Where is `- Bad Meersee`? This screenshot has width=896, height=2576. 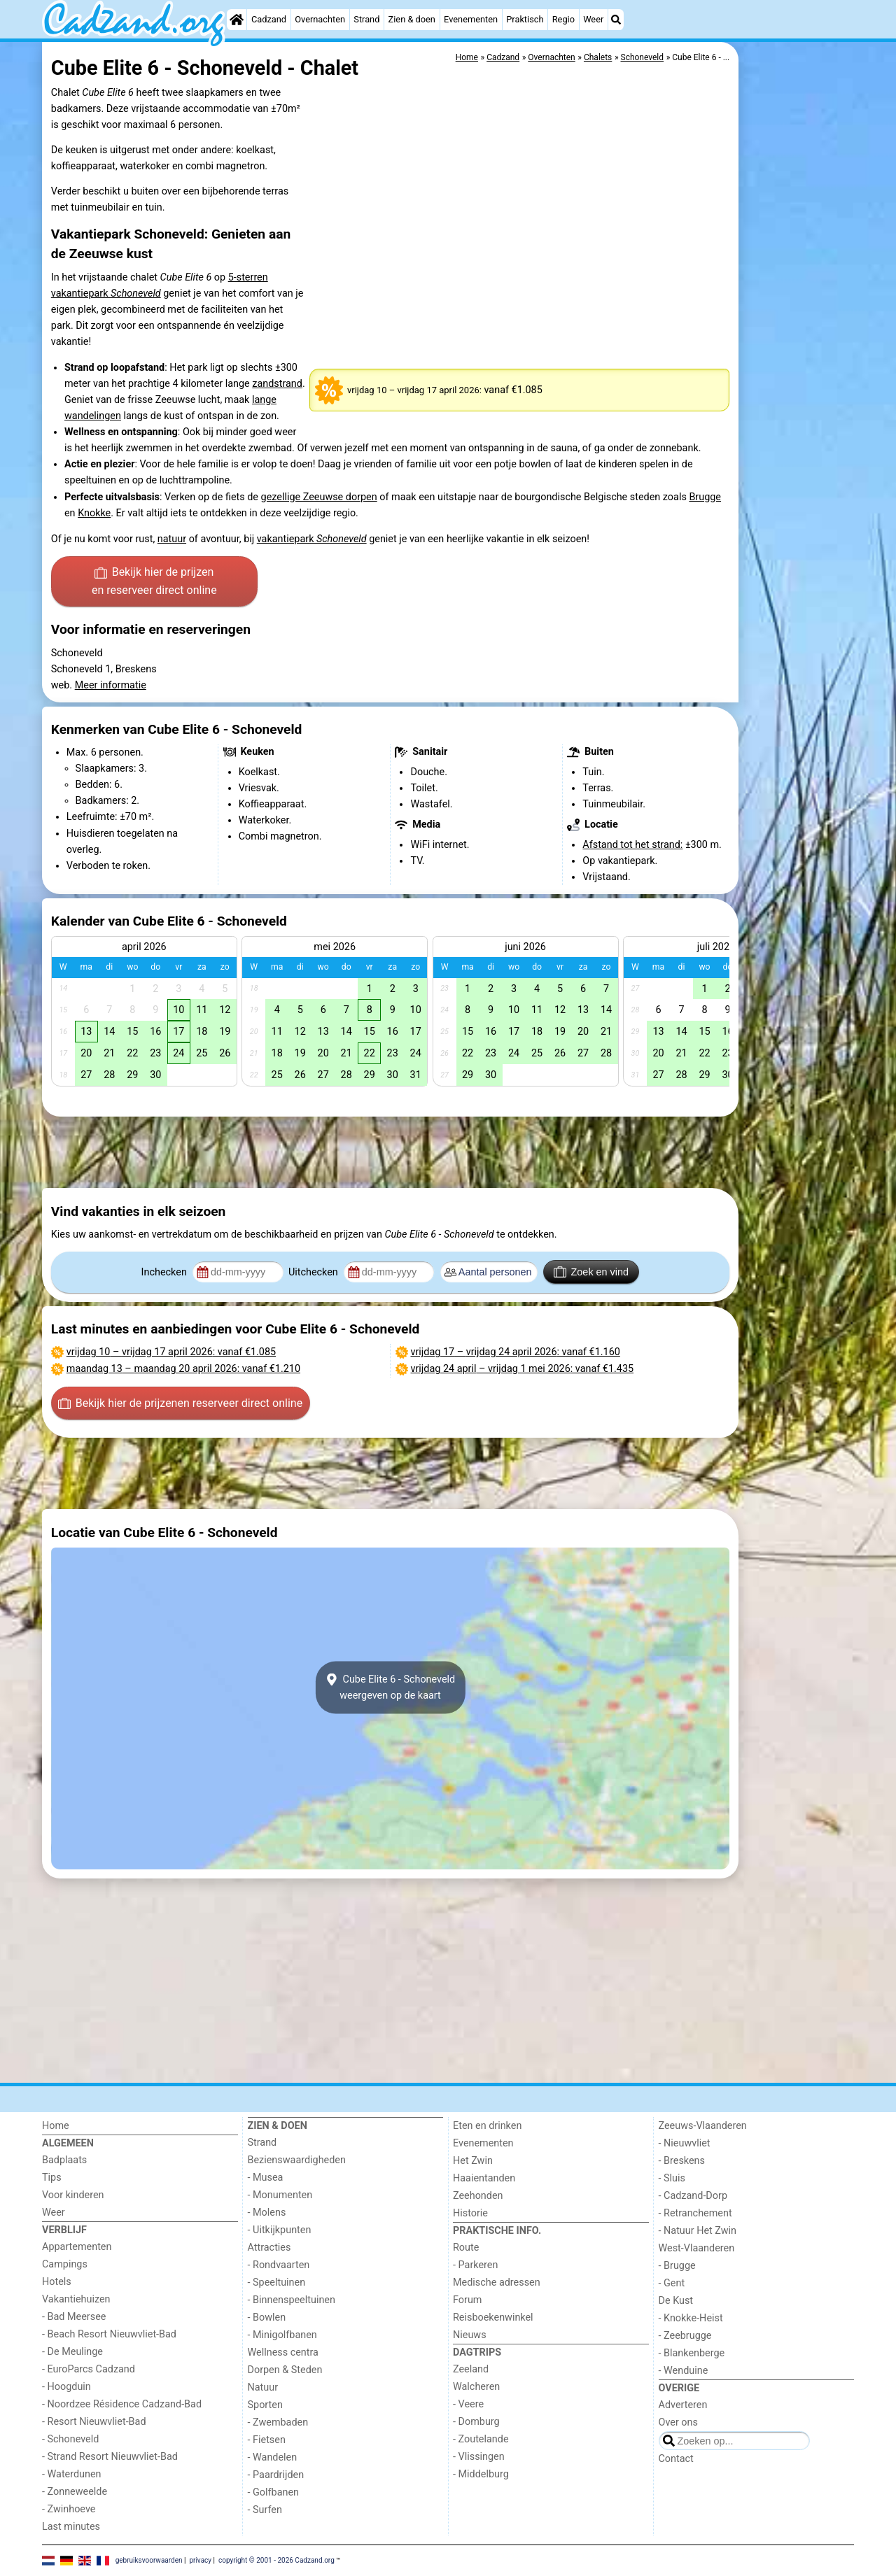 - Bad Meersee is located at coordinates (74, 2317).